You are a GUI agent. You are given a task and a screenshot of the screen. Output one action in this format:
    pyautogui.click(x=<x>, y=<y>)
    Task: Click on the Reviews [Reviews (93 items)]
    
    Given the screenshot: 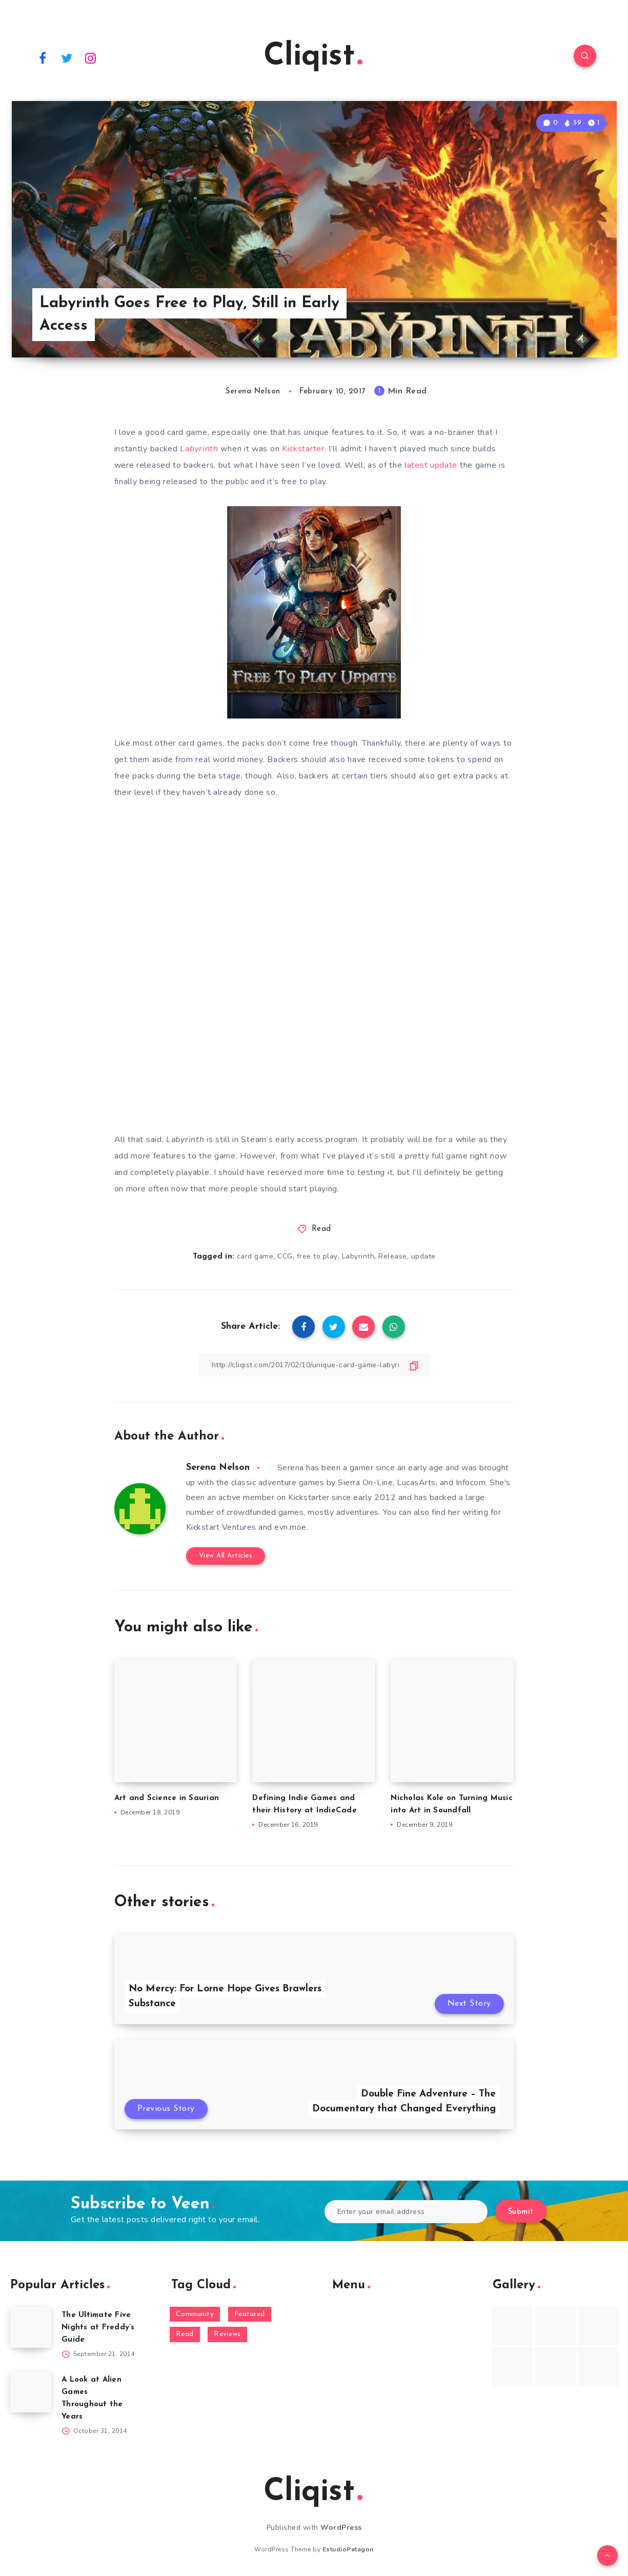 What is the action you would take?
    pyautogui.click(x=227, y=2334)
    